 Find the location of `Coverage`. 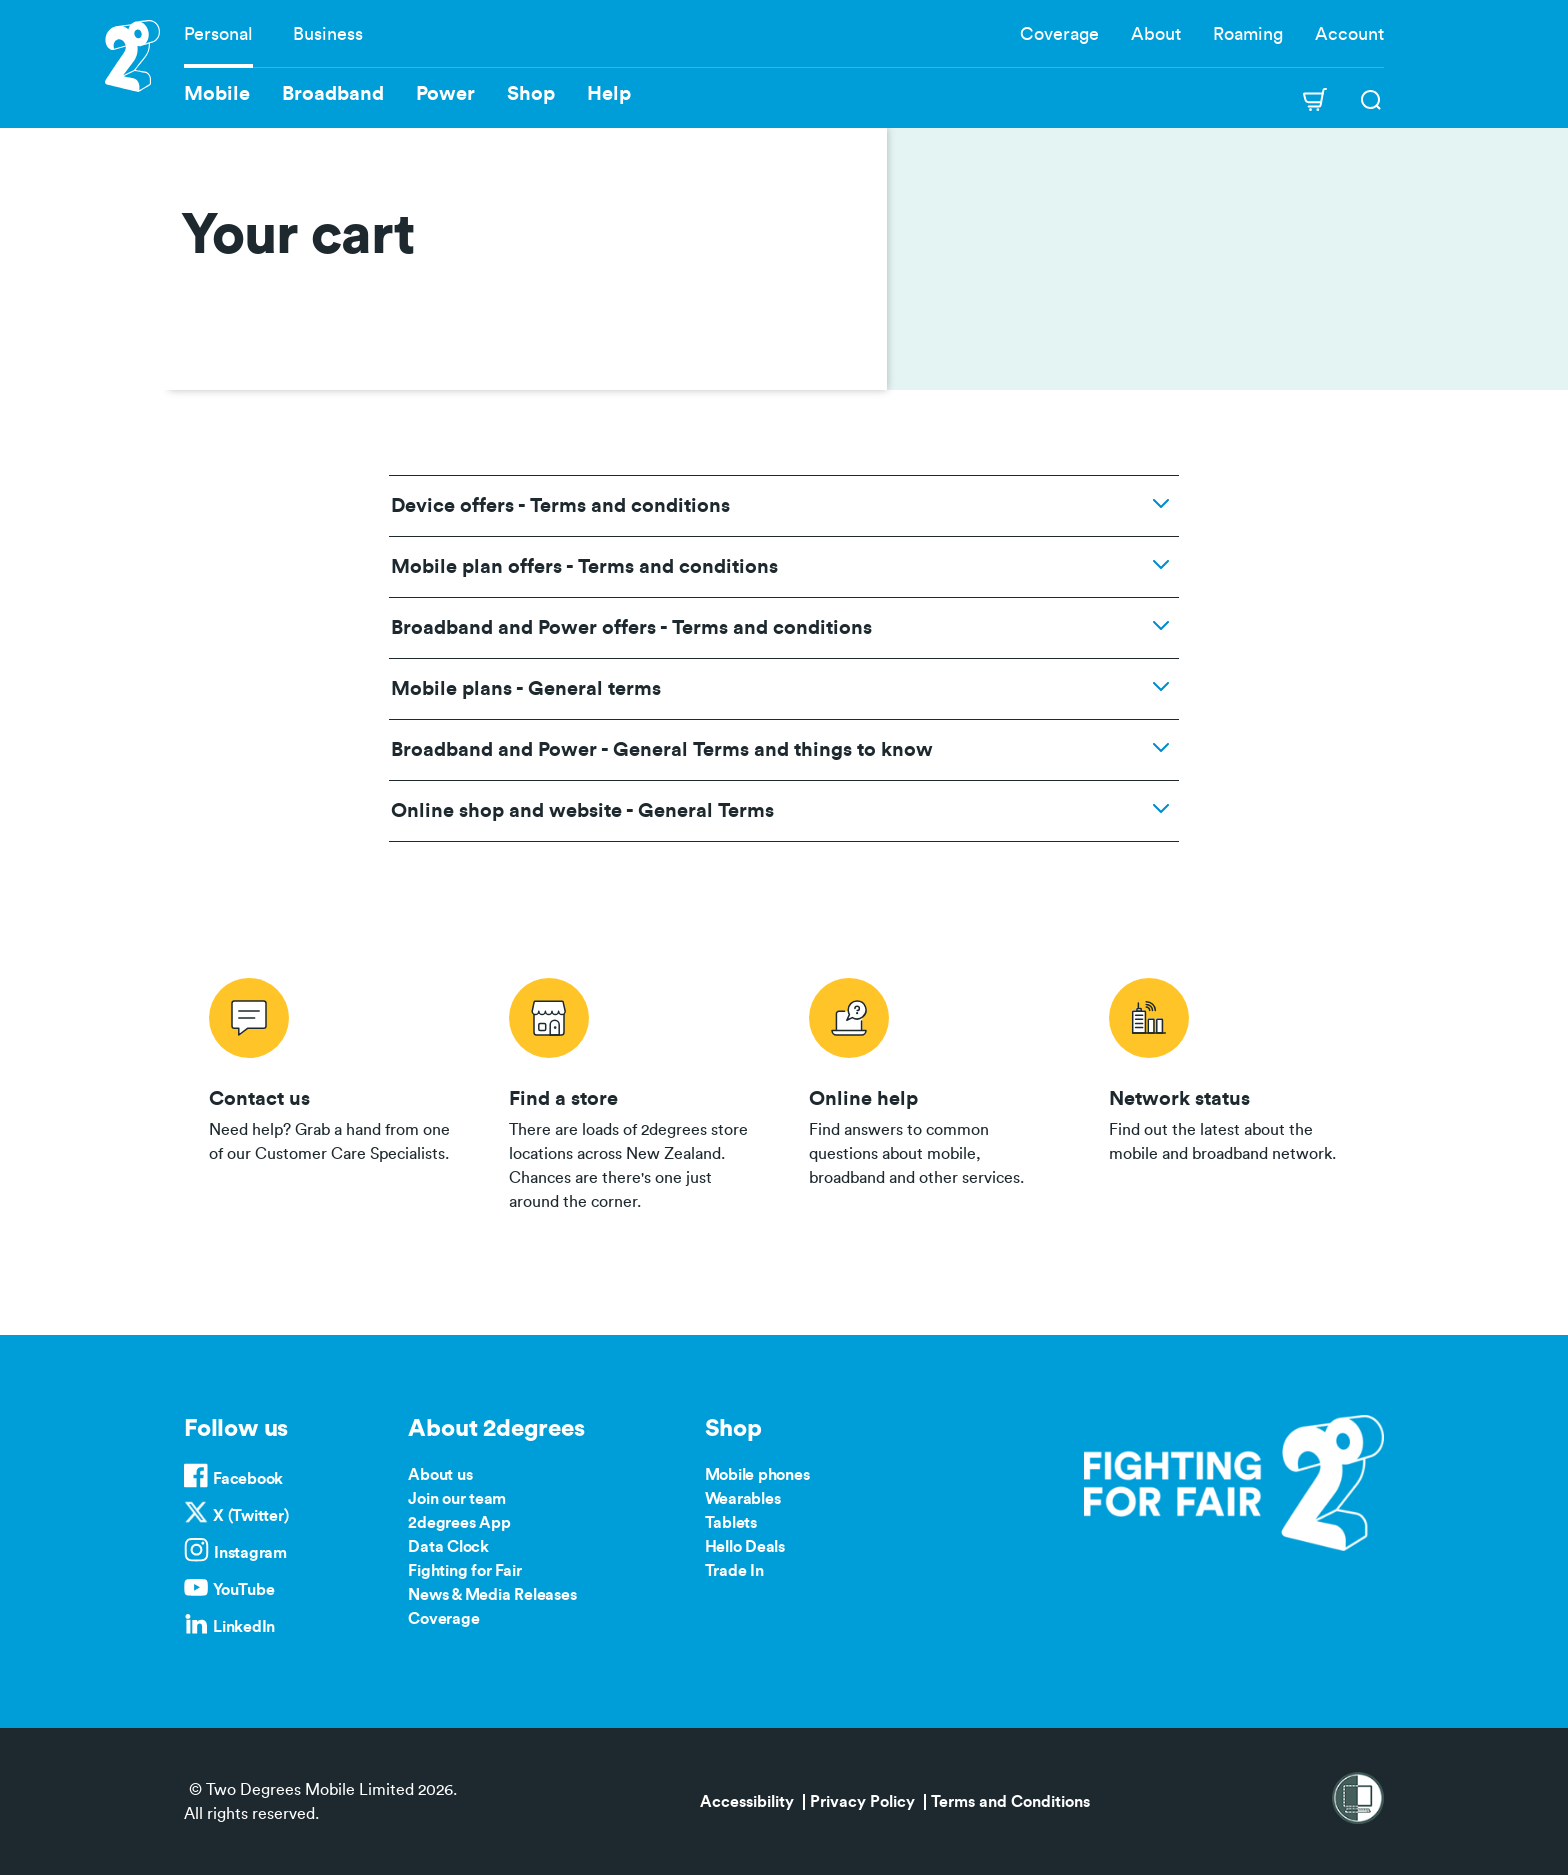

Coverage is located at coordinates (1059, 34).